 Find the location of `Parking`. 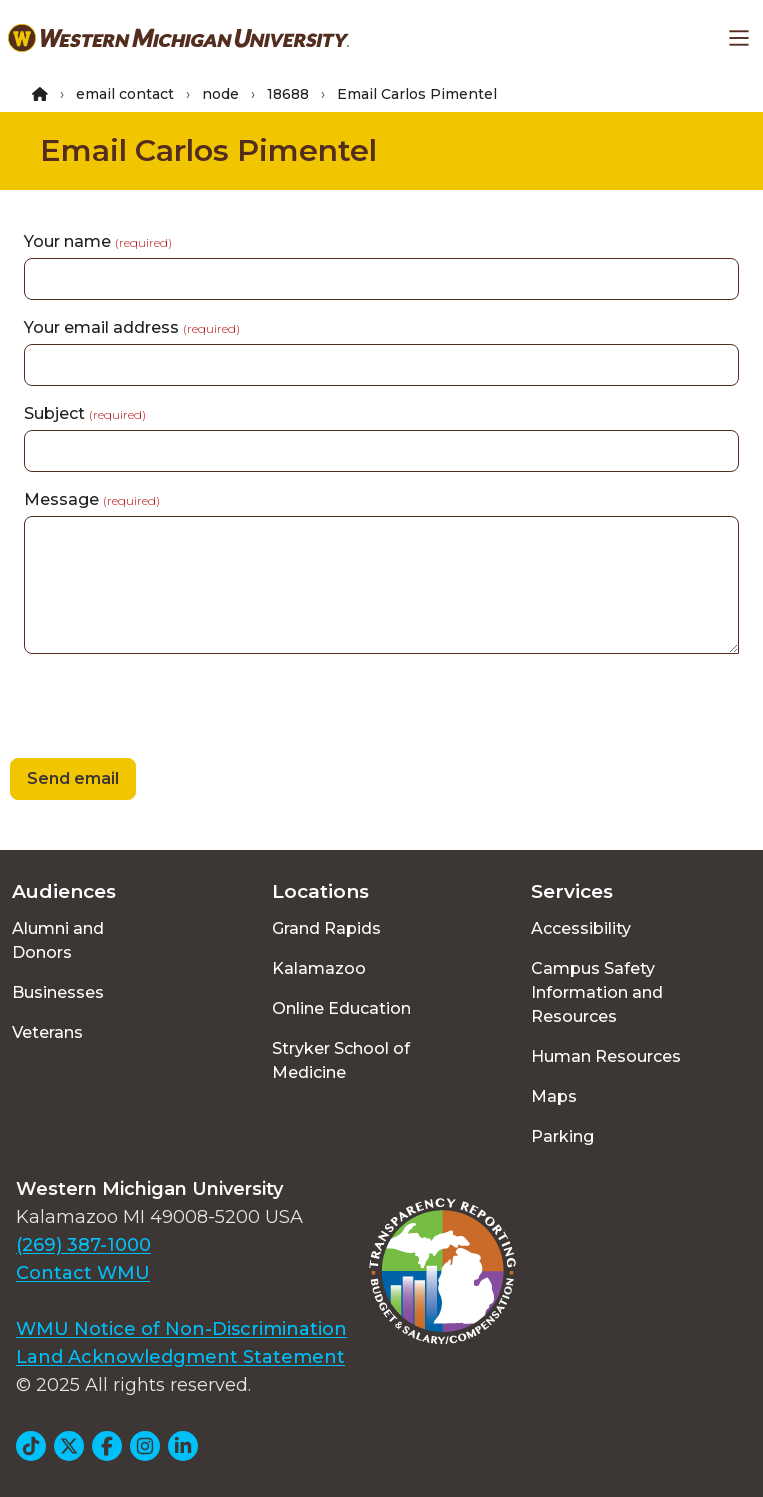

Parking is located at coordinates (562, 1136).